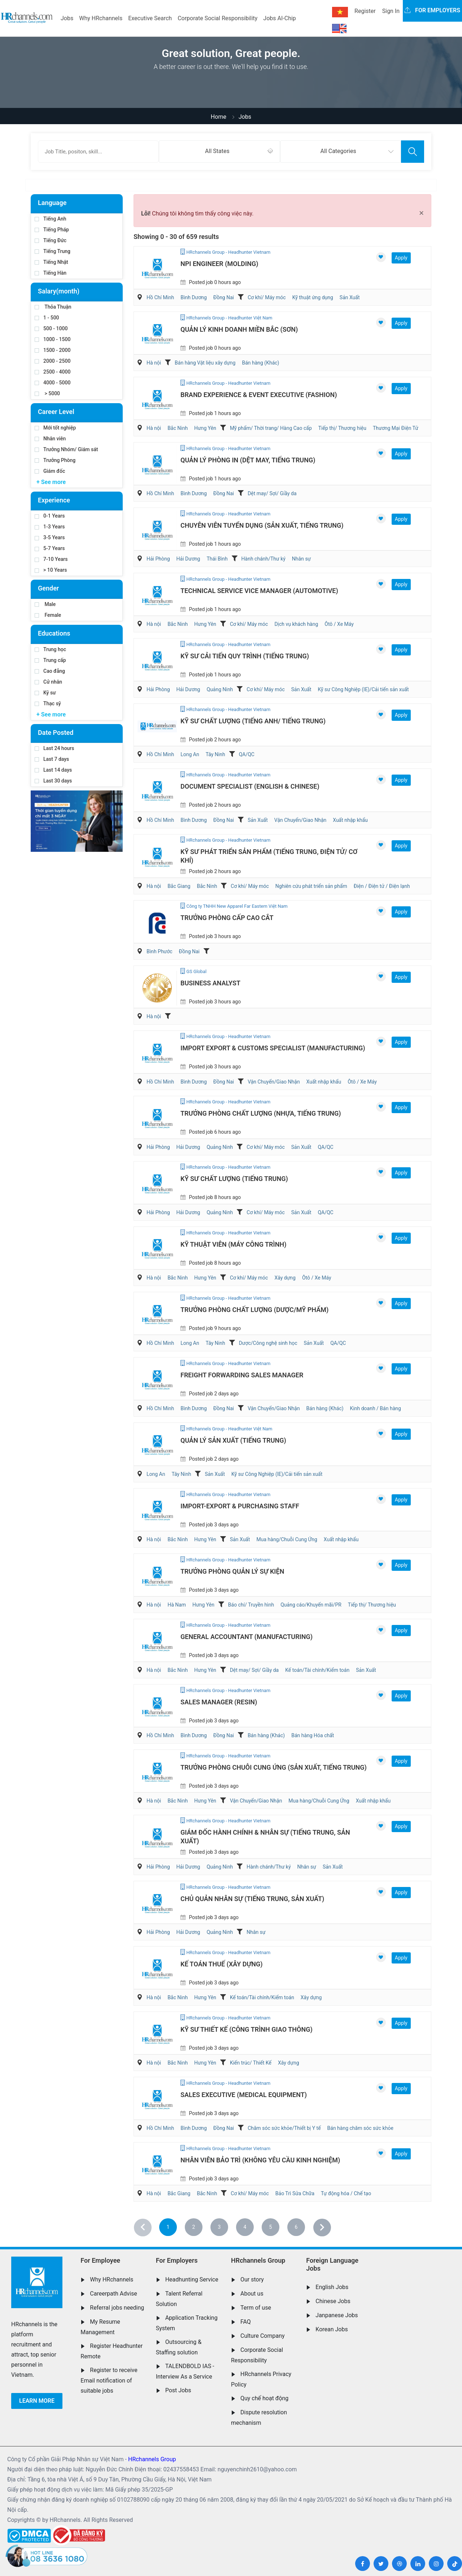  I want to click on All Categories [textbox], so click(338, 151).